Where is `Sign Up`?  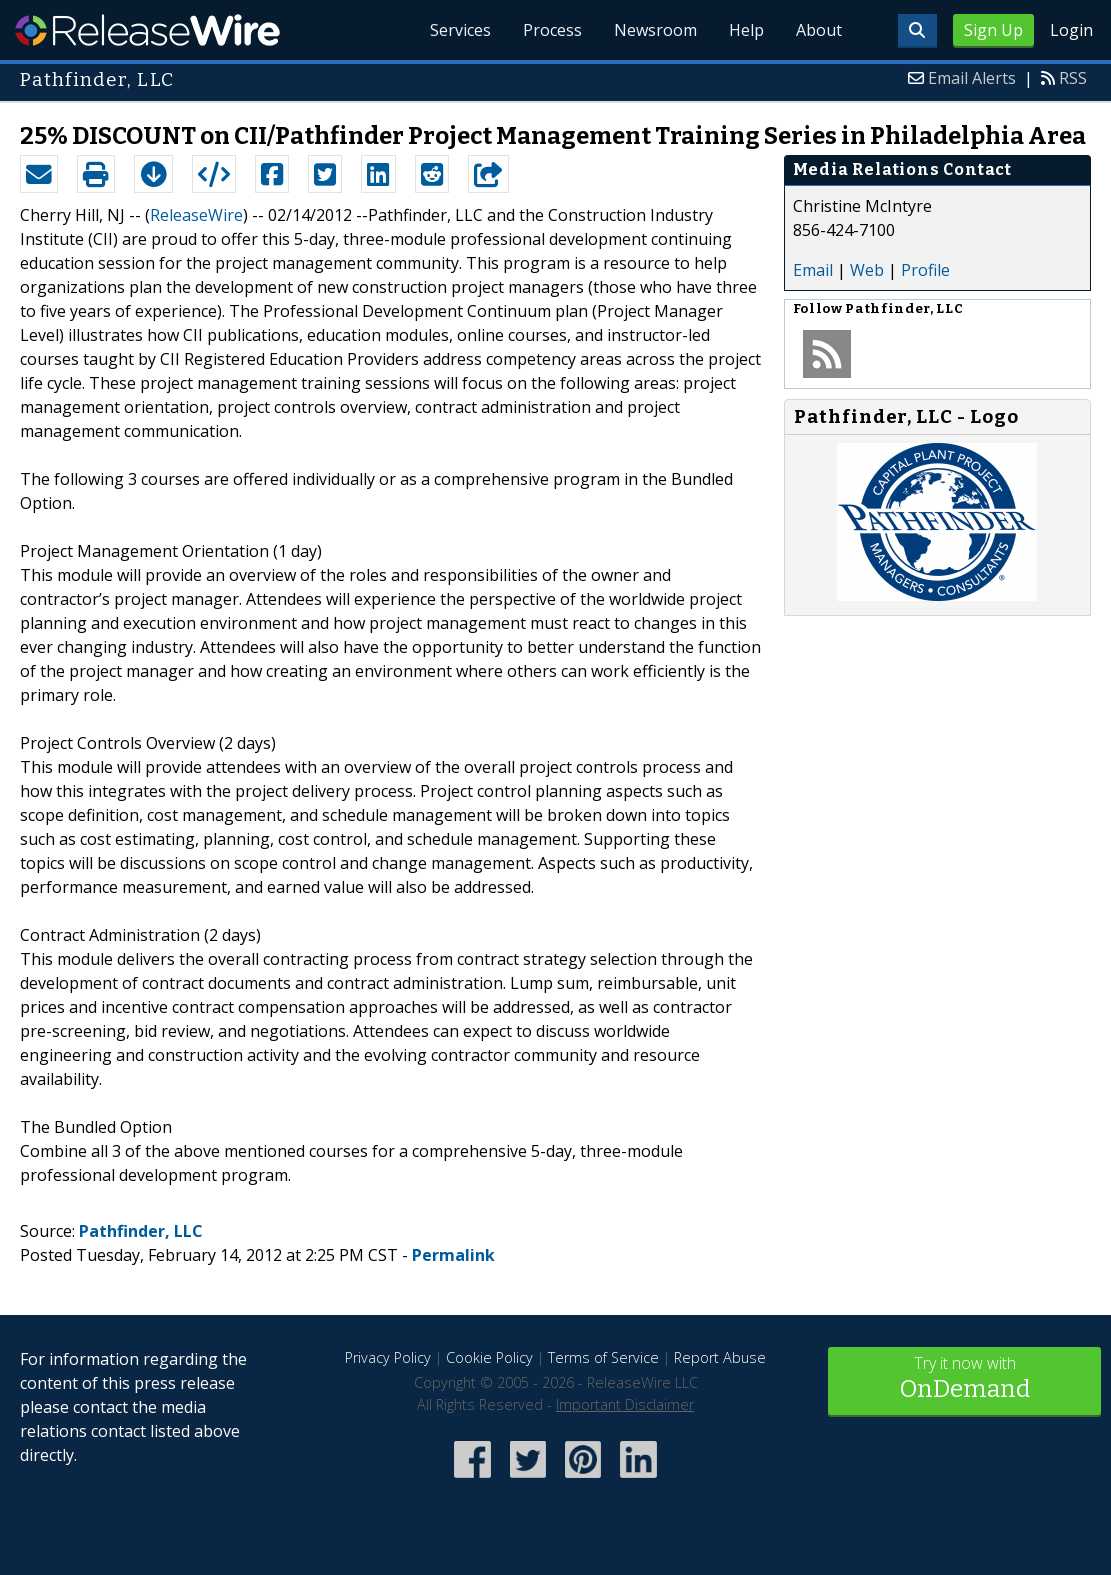
Sign Up is located at coordinates (993, 30).